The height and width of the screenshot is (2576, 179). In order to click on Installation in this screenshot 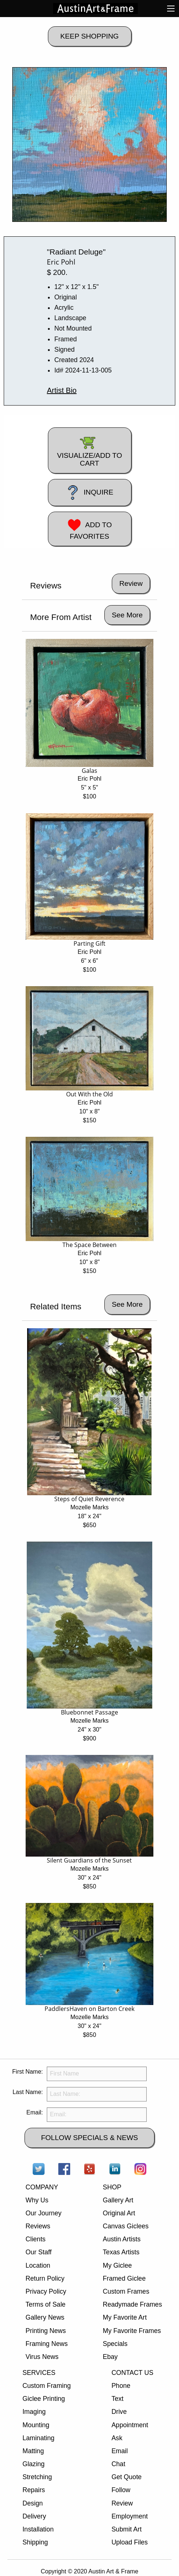, I will do `click(37, 2529)`.